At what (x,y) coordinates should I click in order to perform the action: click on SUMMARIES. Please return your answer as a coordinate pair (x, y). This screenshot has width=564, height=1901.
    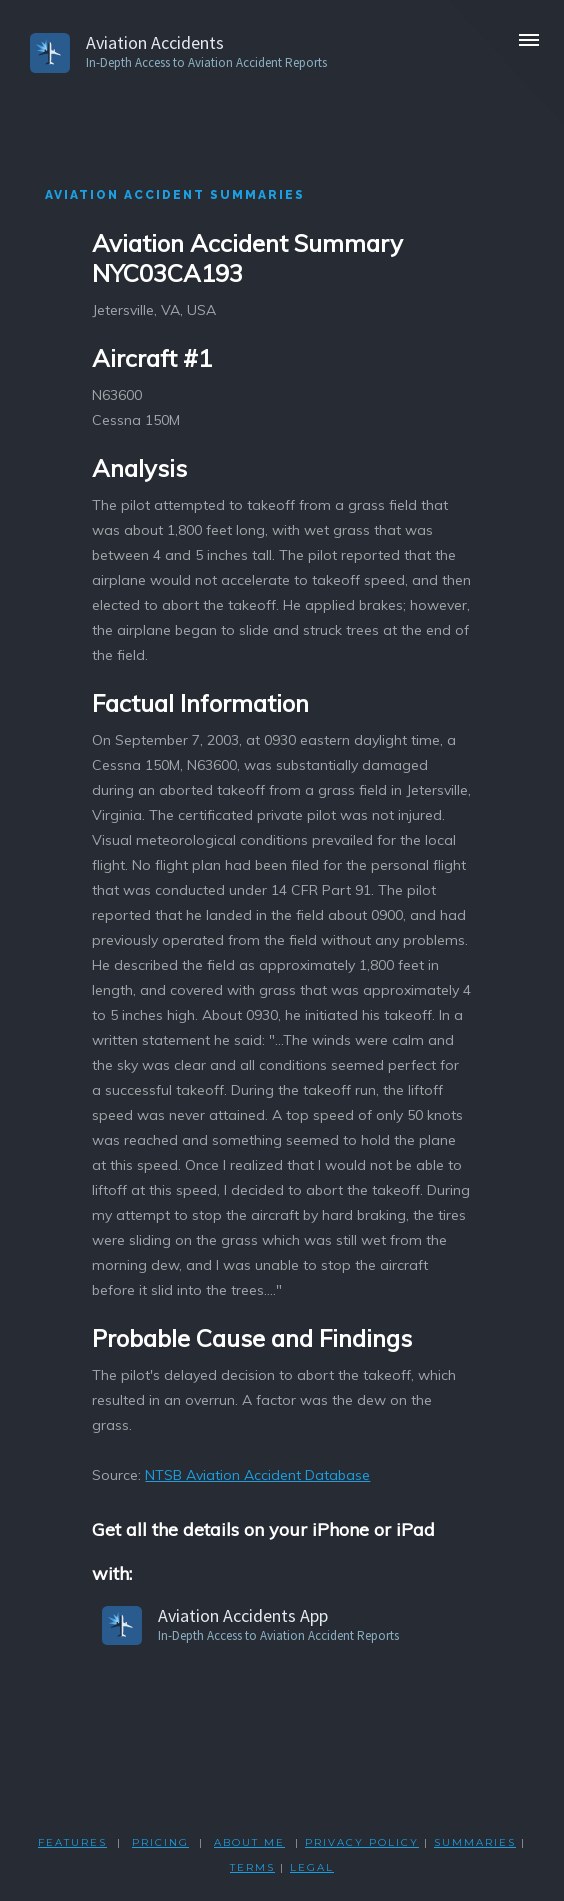
    Looking at the image, I should click on (475, 1842).